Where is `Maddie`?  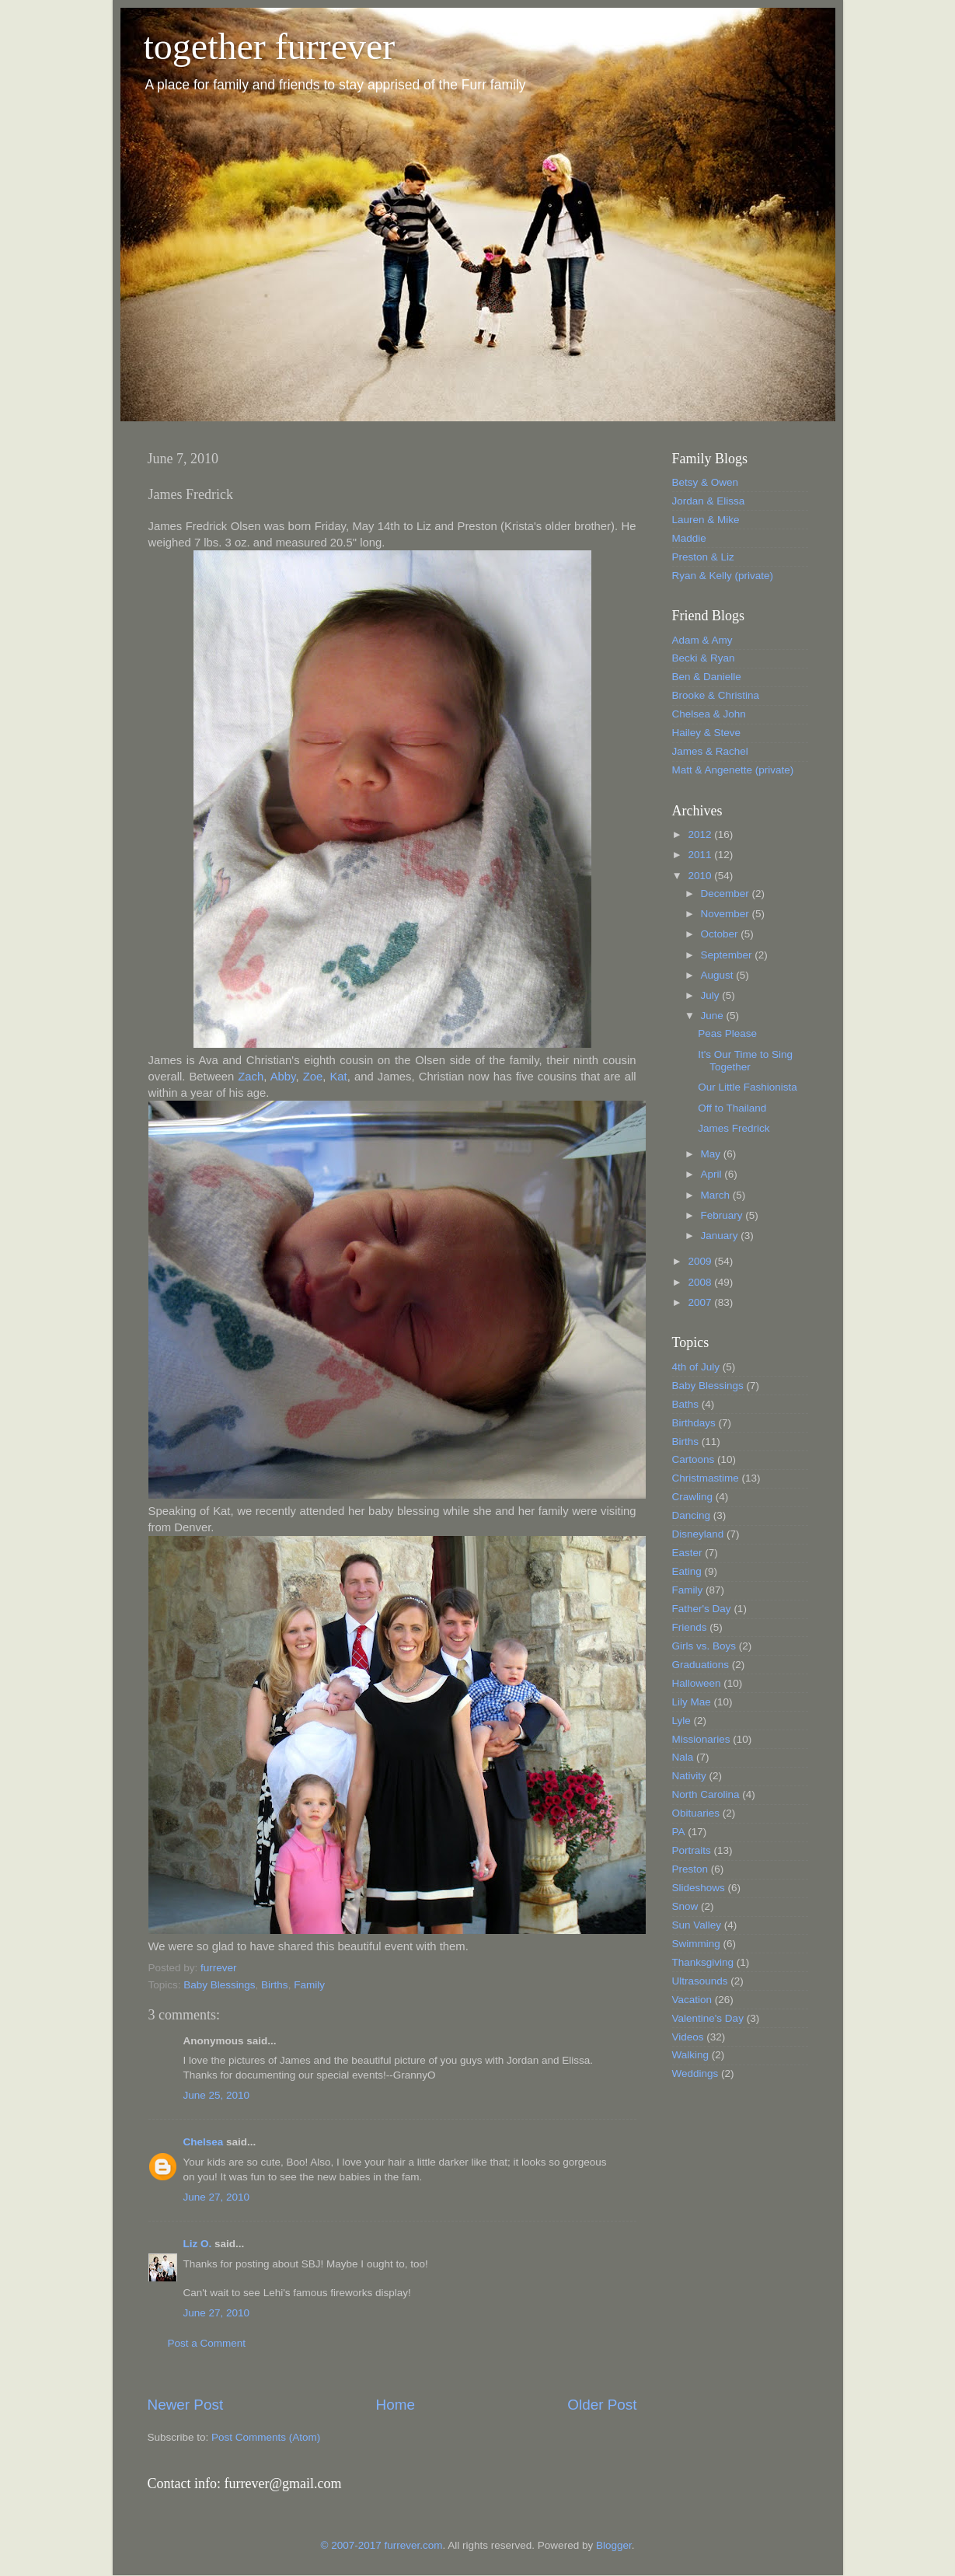
Maddie is located at coordinates (689, 538).